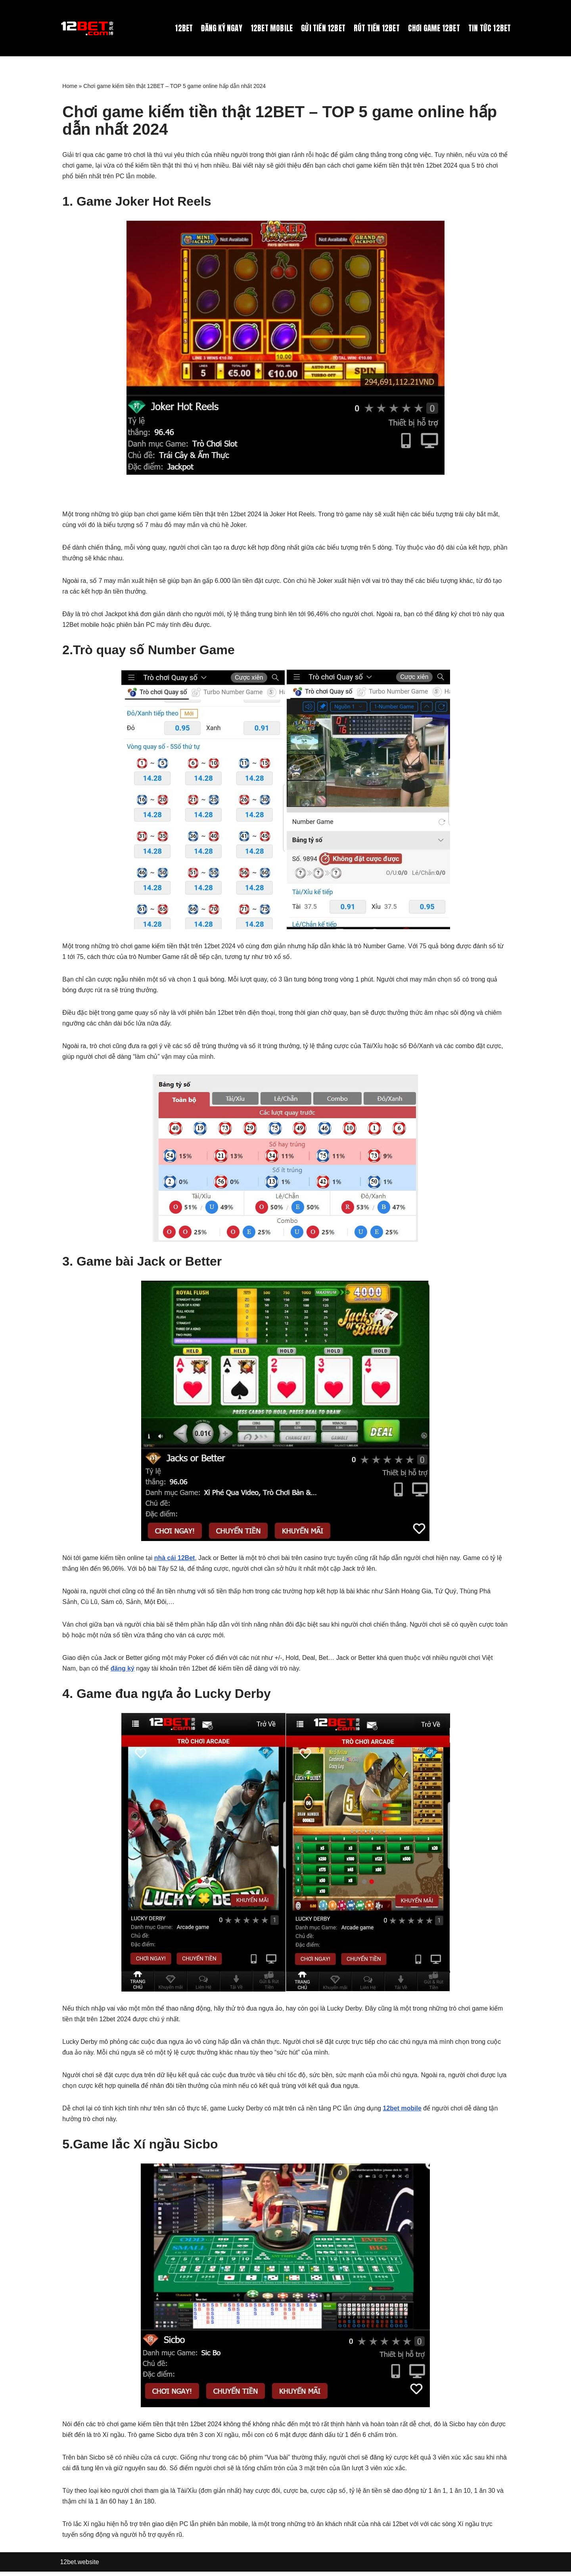 The width and height of the screenshot is (571, 2576). Describe the element at coordinates (374, 28) in the screenshot. I see `RÚT TIỀN 12BET` at that location.